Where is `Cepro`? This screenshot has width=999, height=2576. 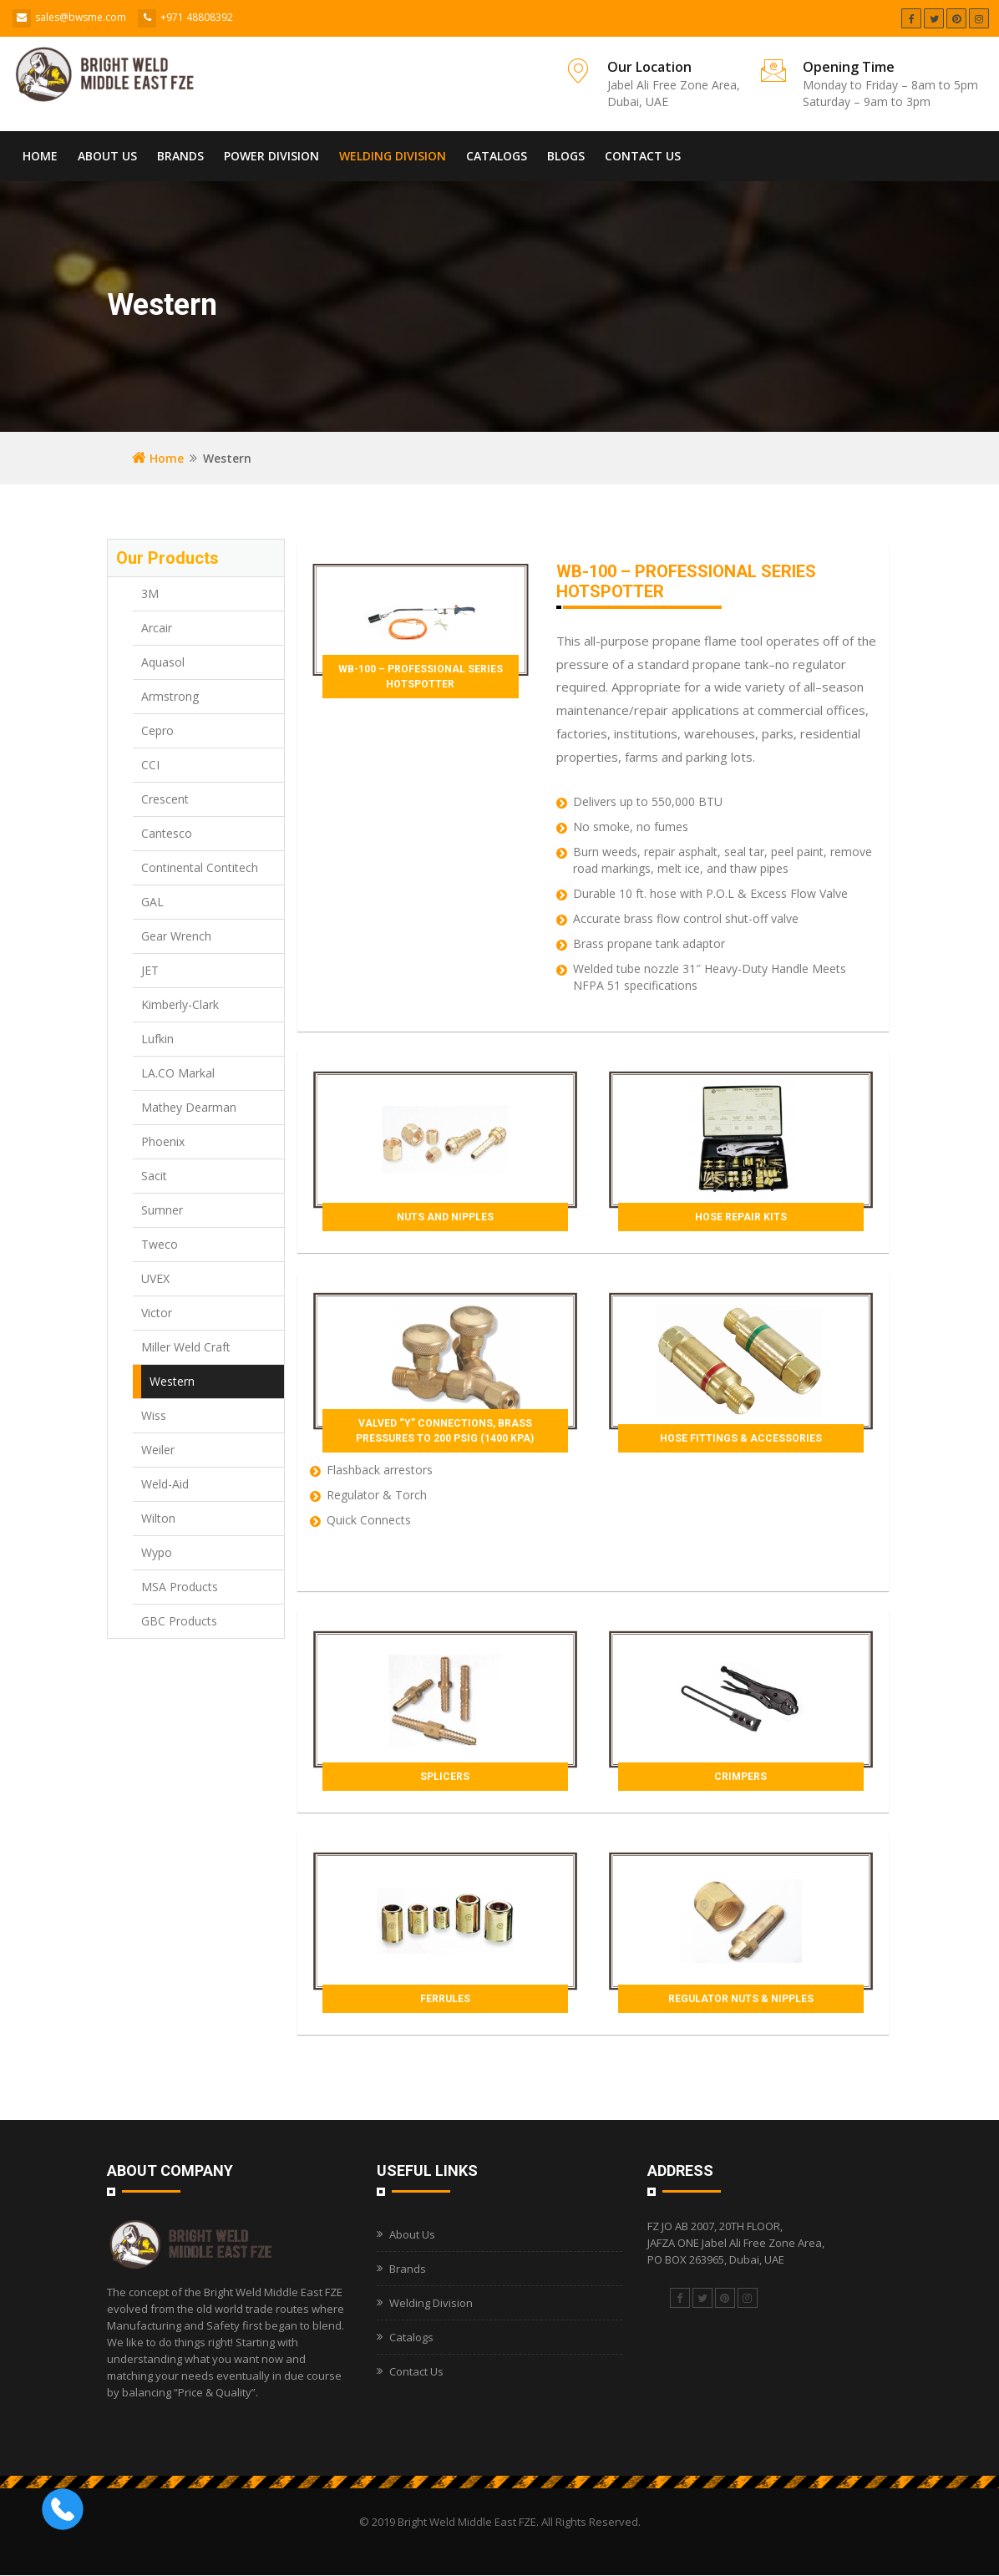 Cepro is located at coordinates (157, 730).